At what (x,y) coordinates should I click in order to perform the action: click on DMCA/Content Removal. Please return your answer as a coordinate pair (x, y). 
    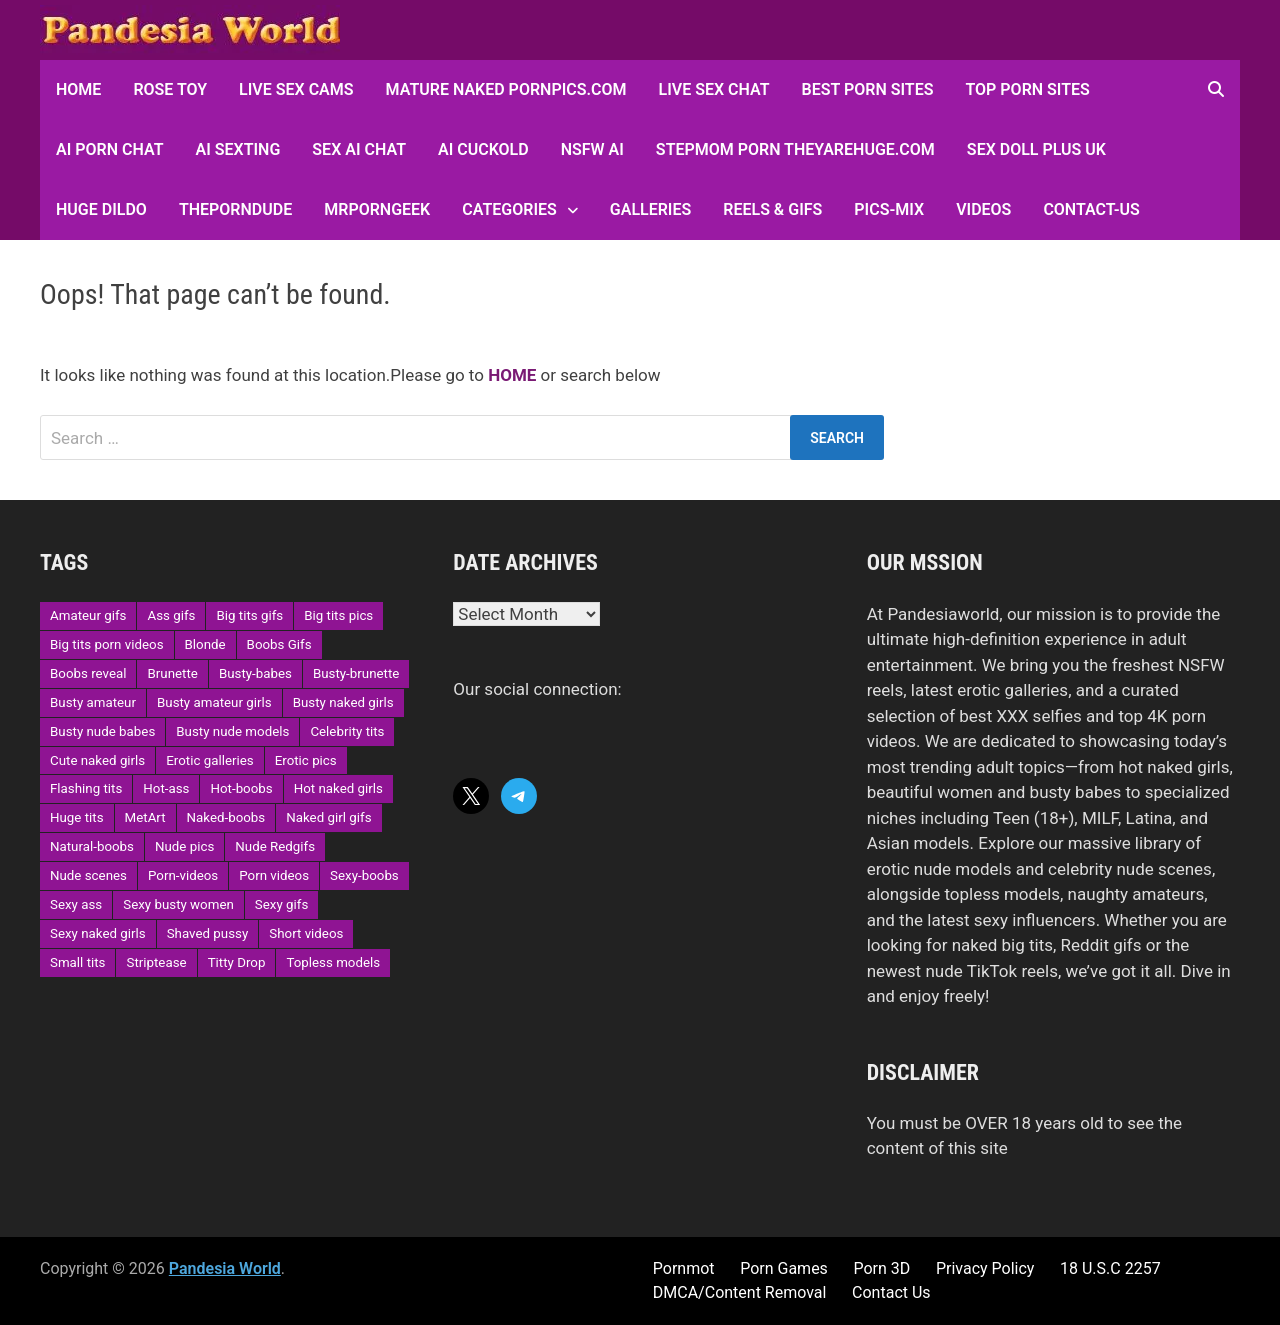
    Looking at the image, I should click on (740, 1292).